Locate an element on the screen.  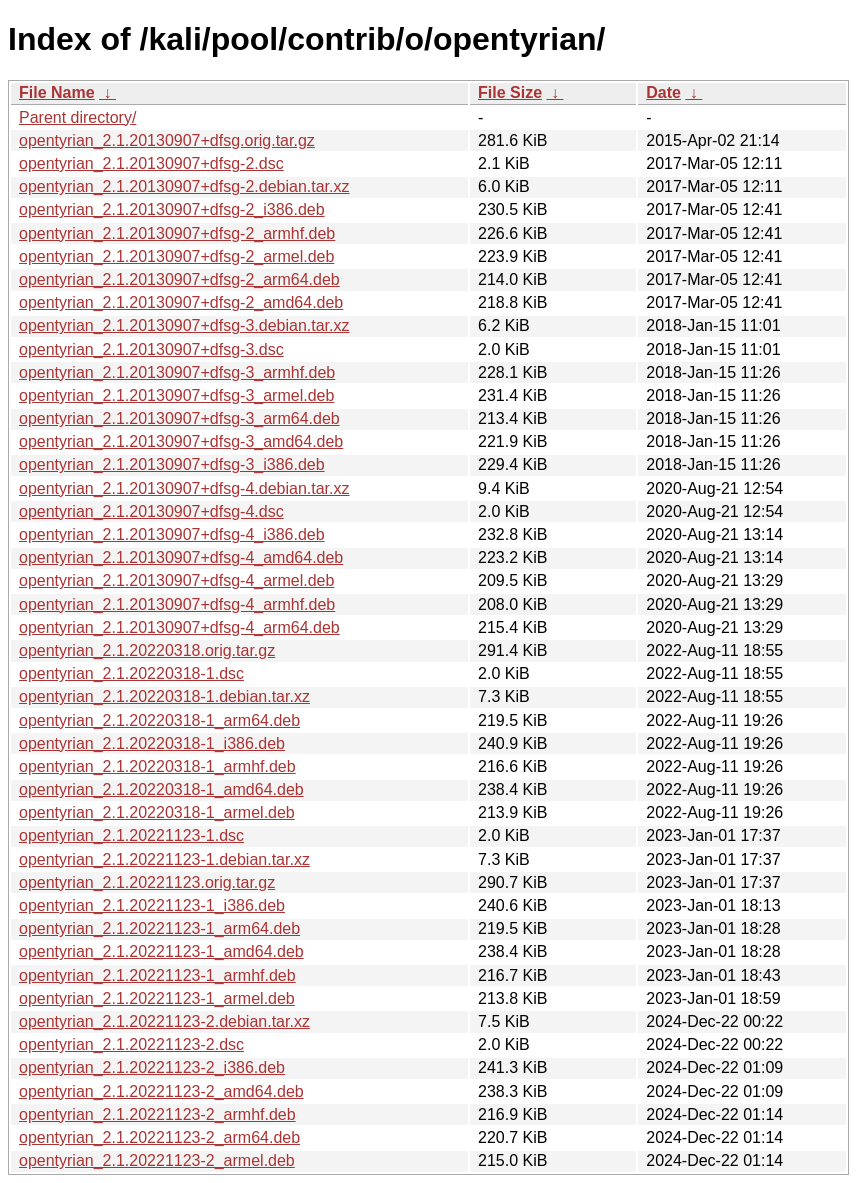
opentyrian_2.1.20220318-1_armel.deb is located at coordinates (157, 812).